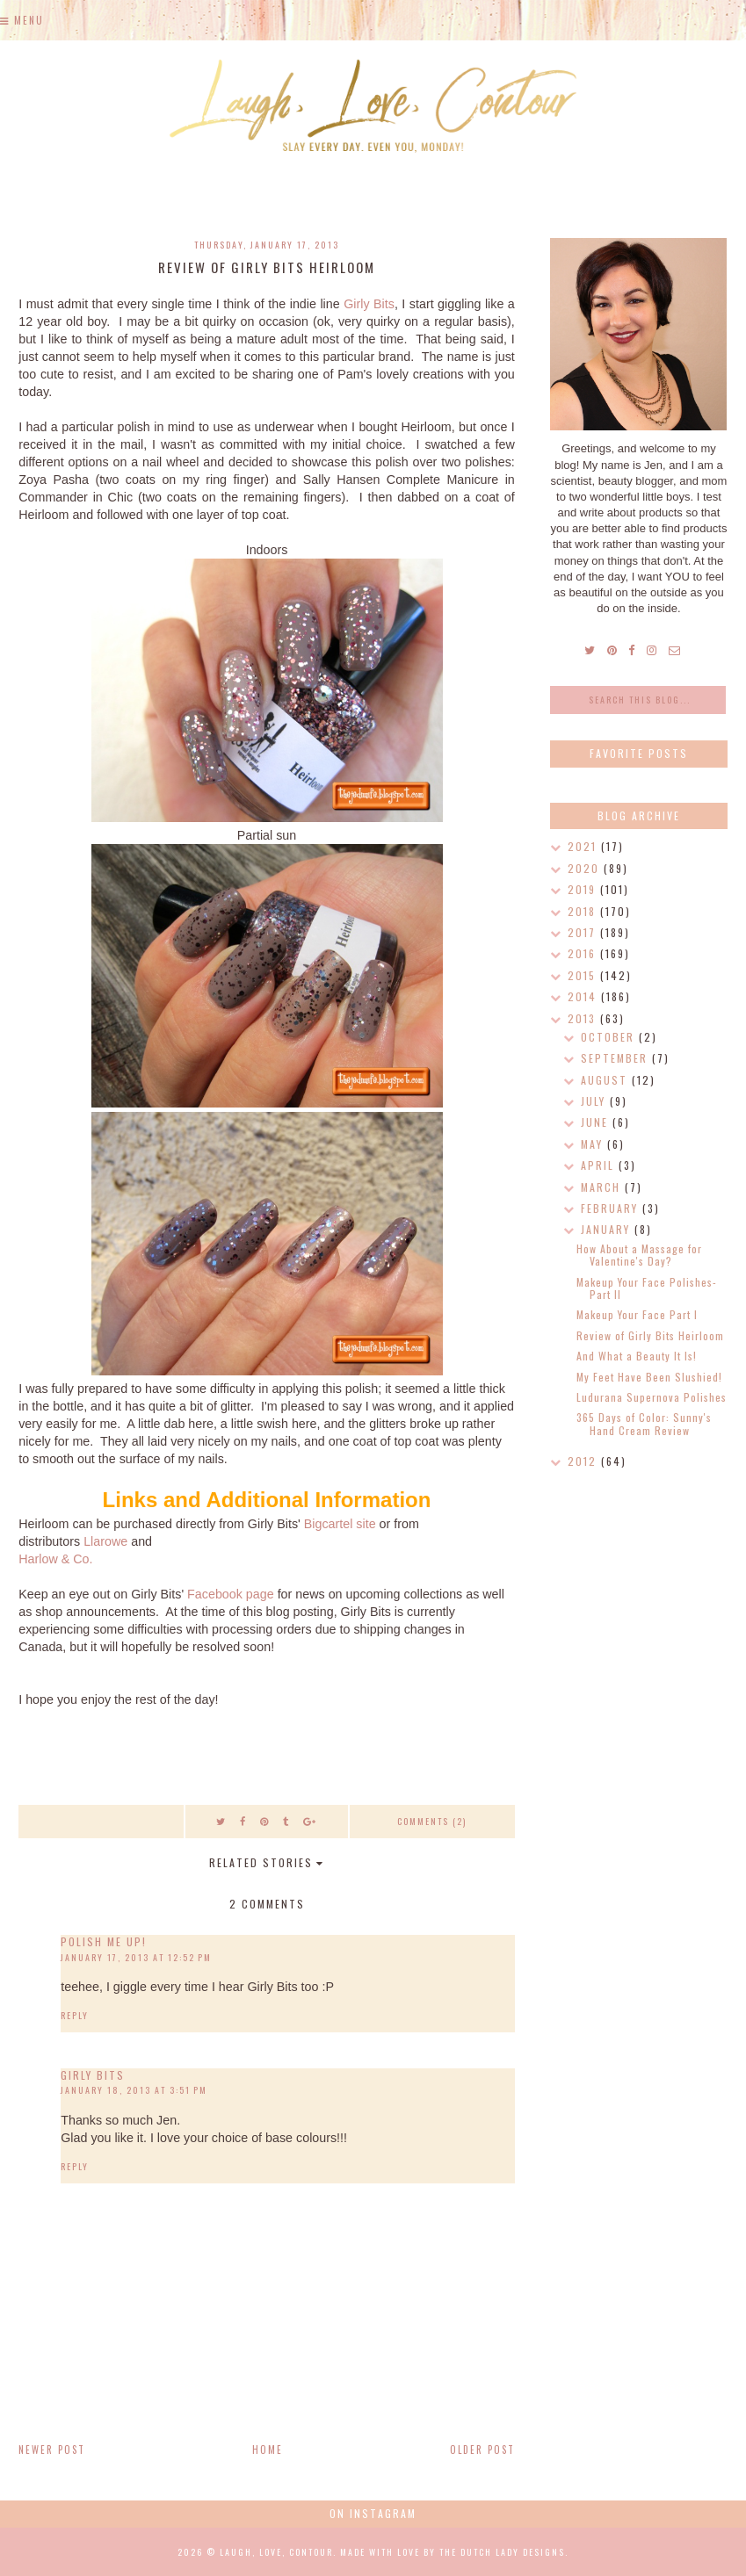  Describe the element at coordinates (276, 2551) in the screenshot. I see `Laugh, Love, Contour` at that location.